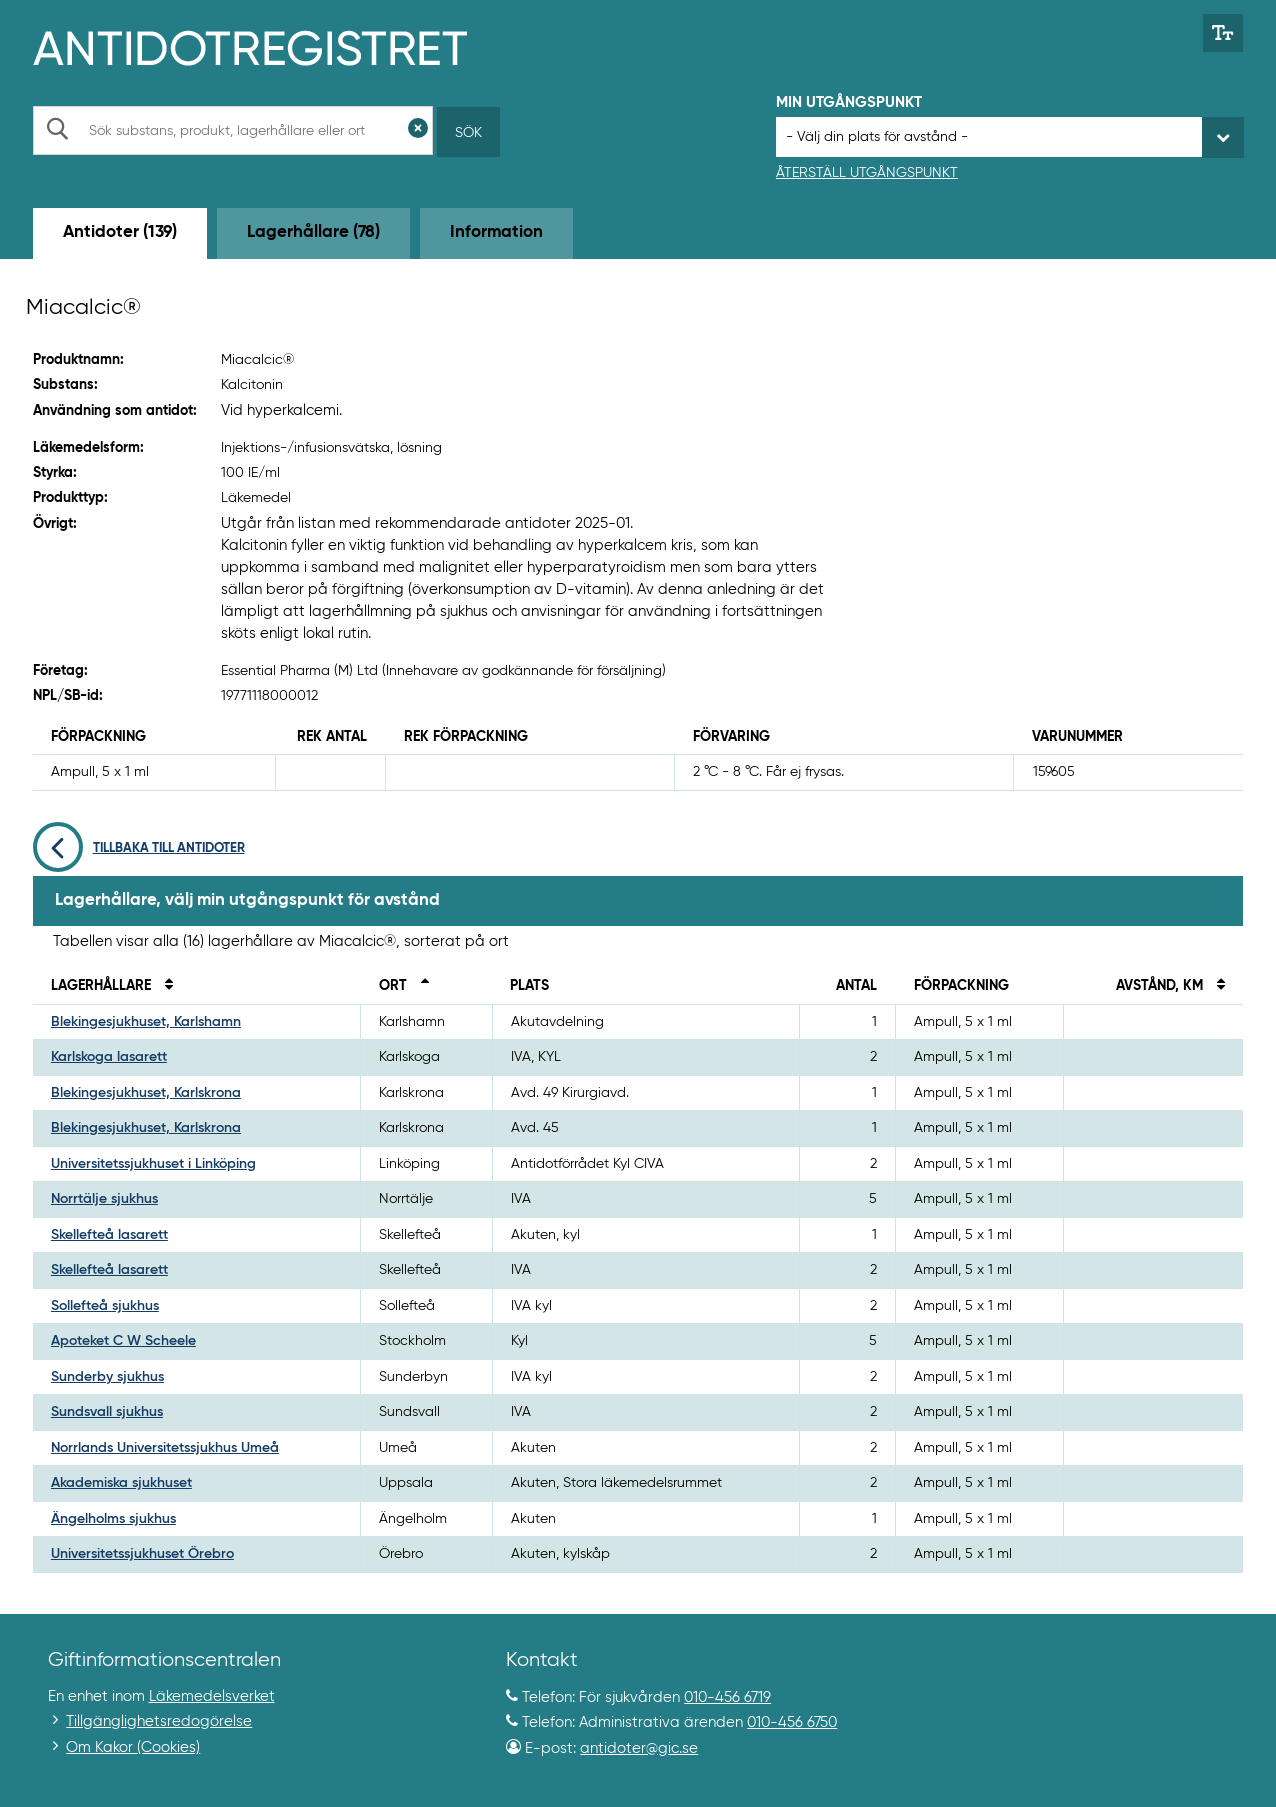  Describe the element at coordinates (104, 1199) in the screenshot. I see `Norrtälje sjukhus` at that location.